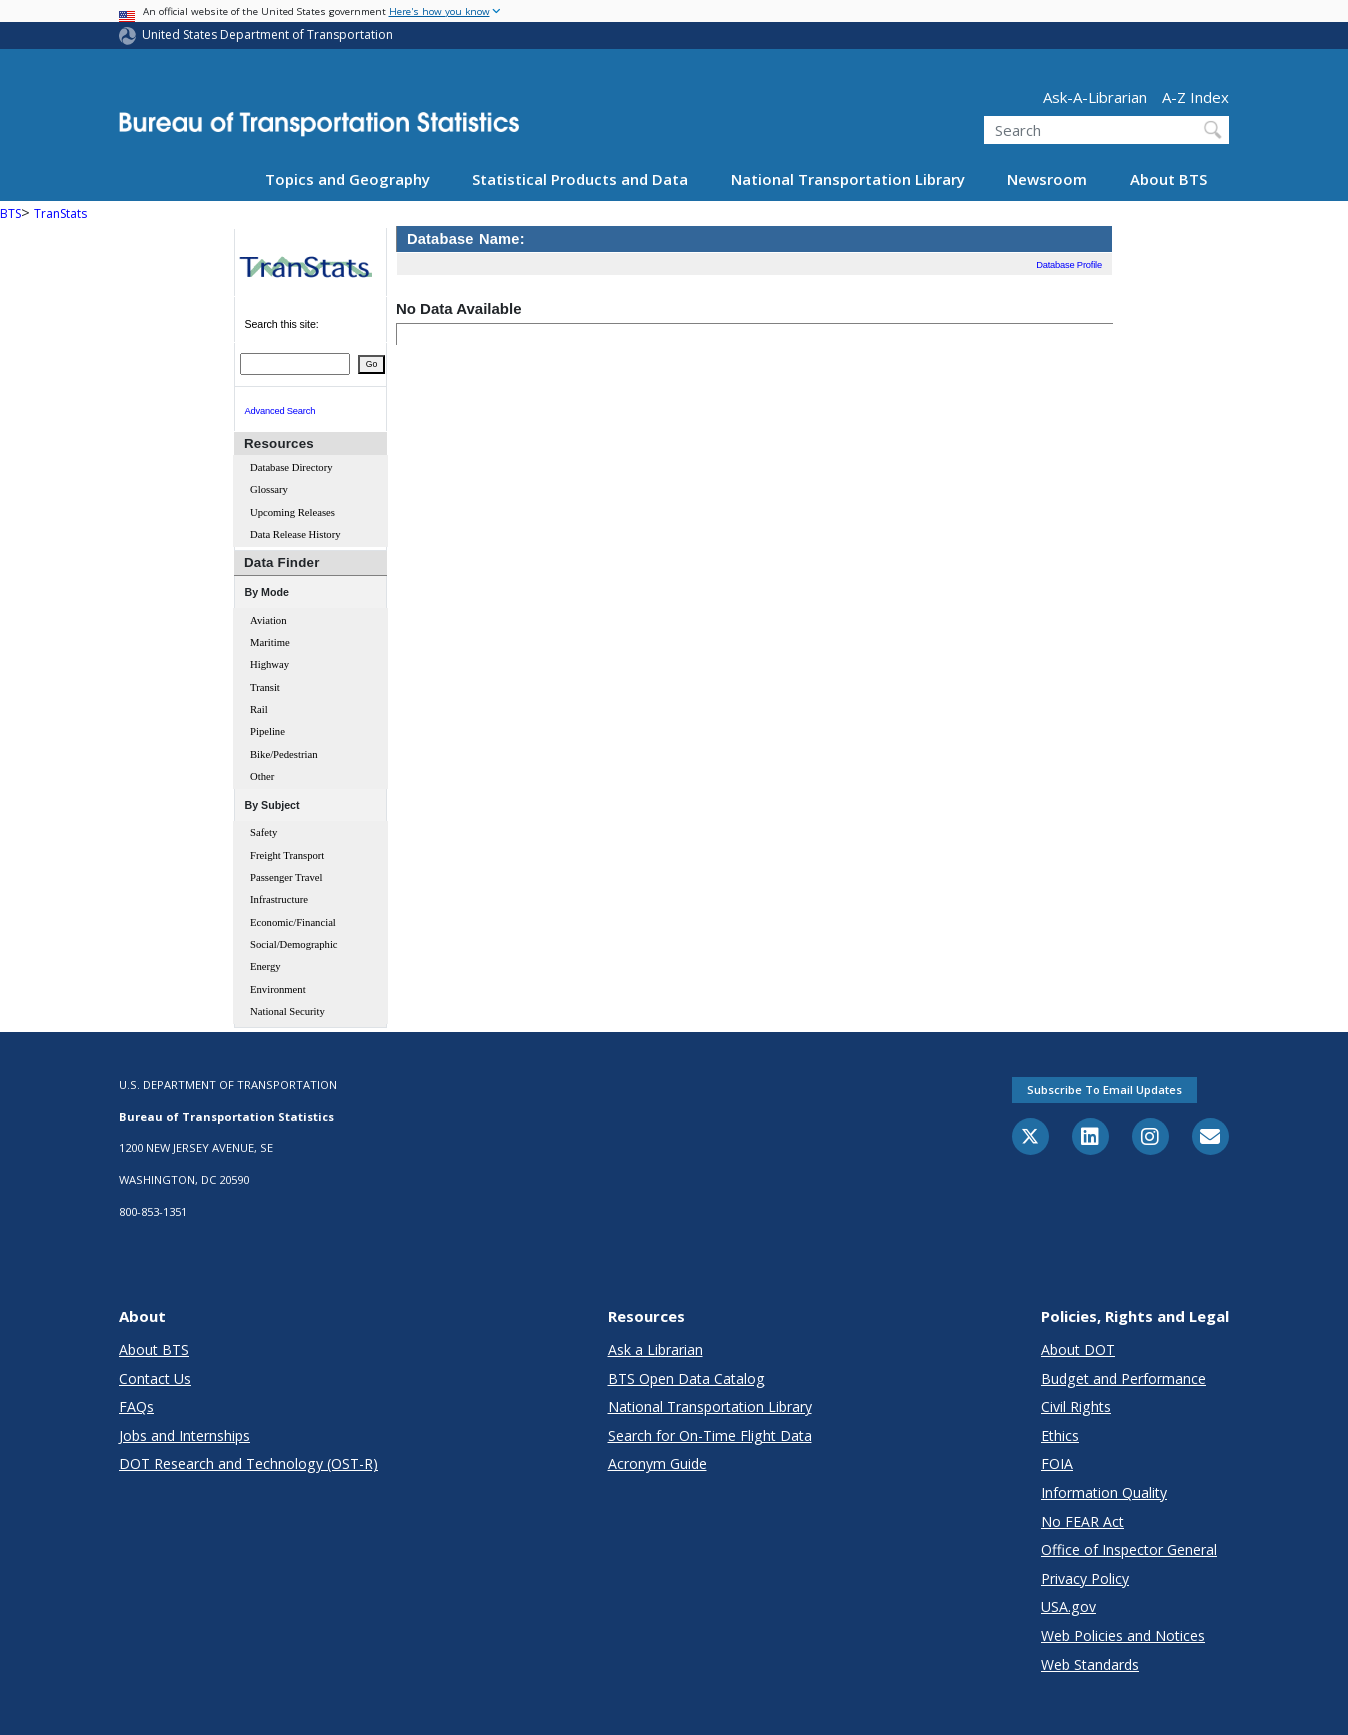  I want to click on Contact Us, so click(155, 1378).